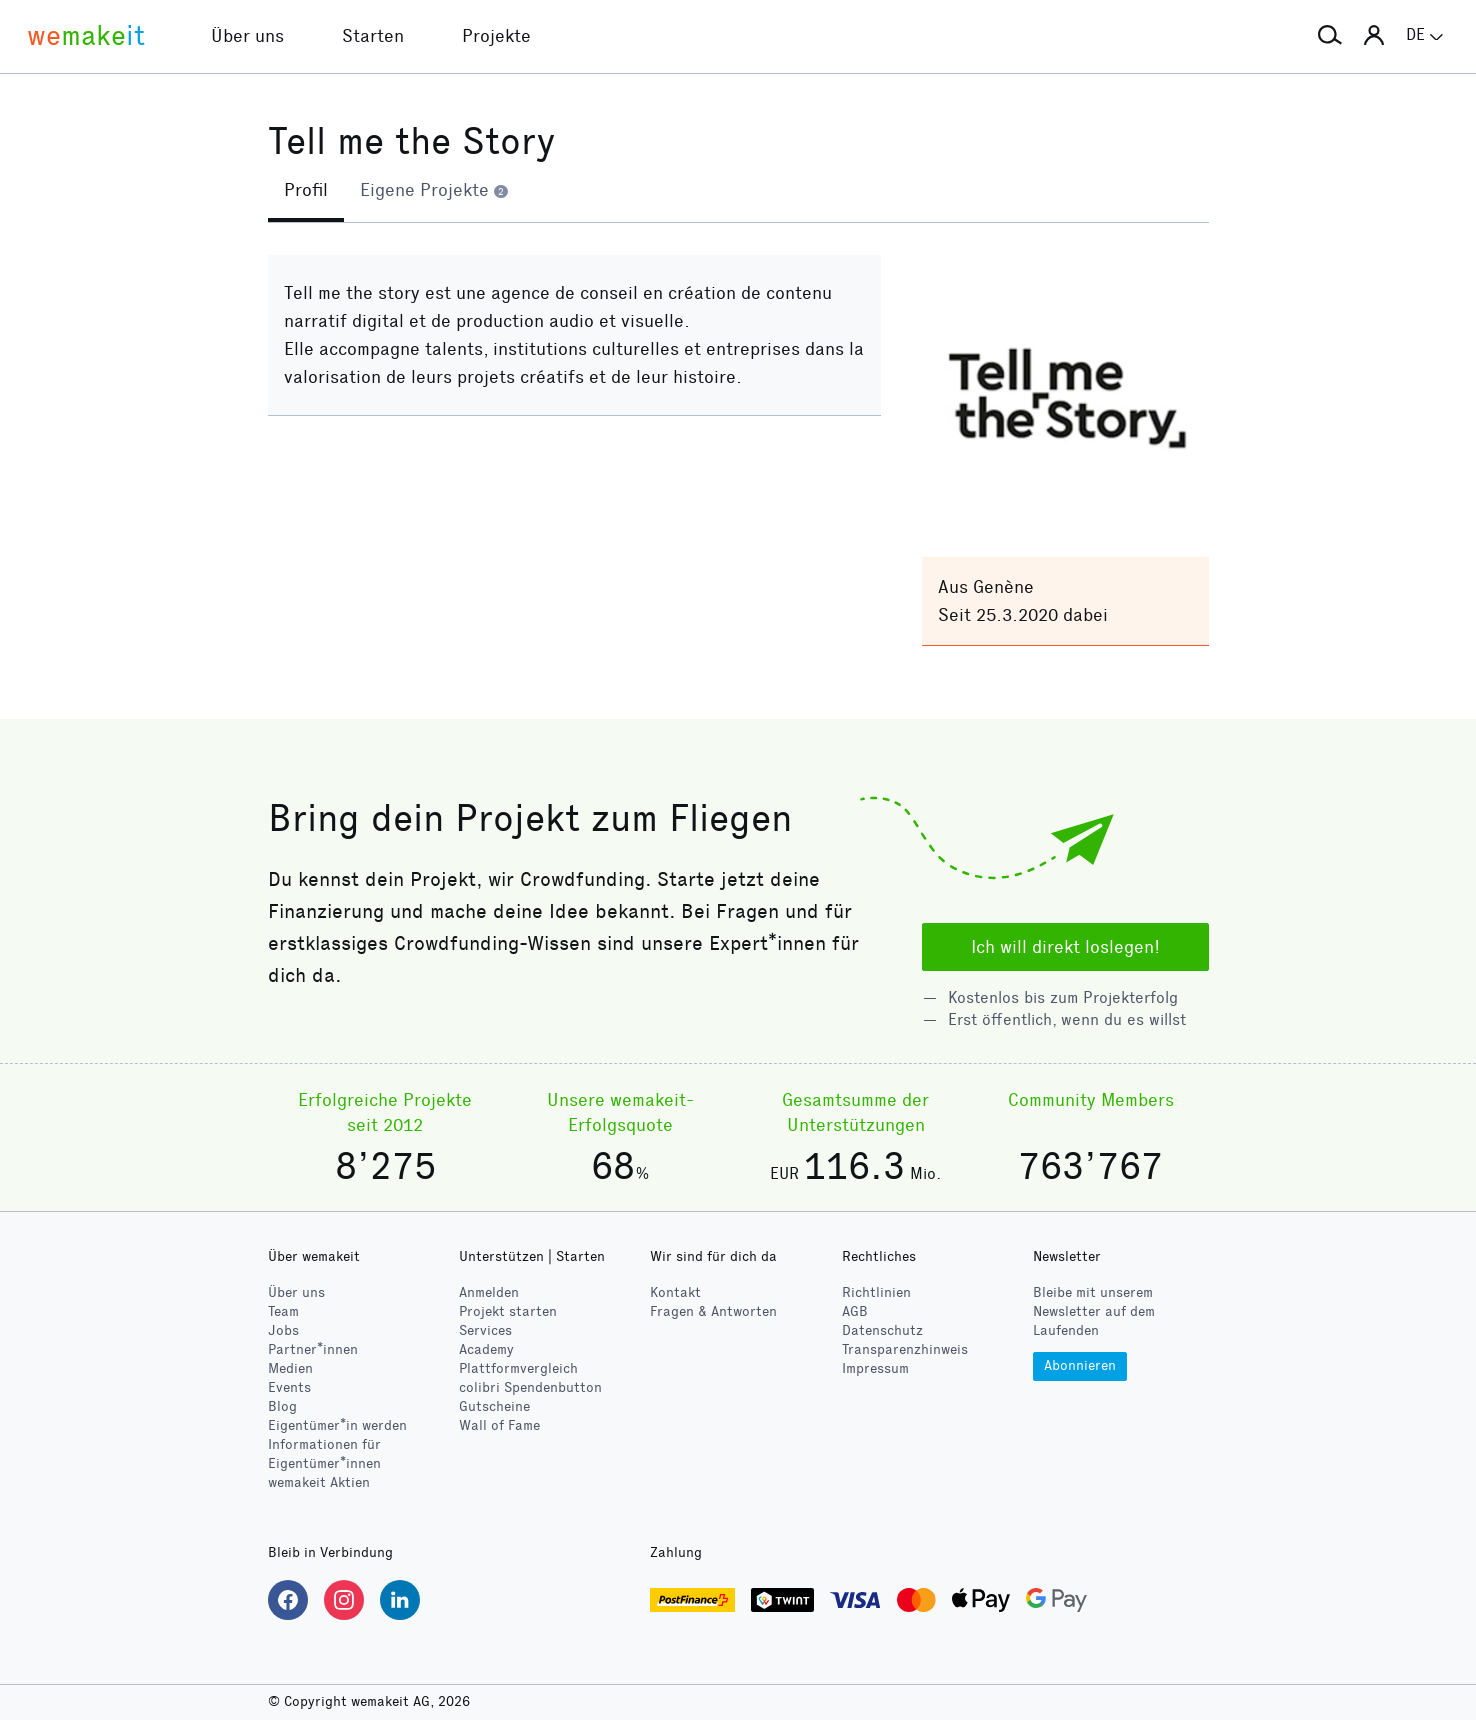 This screenshot has width=1476, height=1720. What do you see at coordinates (319, 1482) in the screenshot?
I see `wemakeit Aktien` at bounding box center [319, 1482].